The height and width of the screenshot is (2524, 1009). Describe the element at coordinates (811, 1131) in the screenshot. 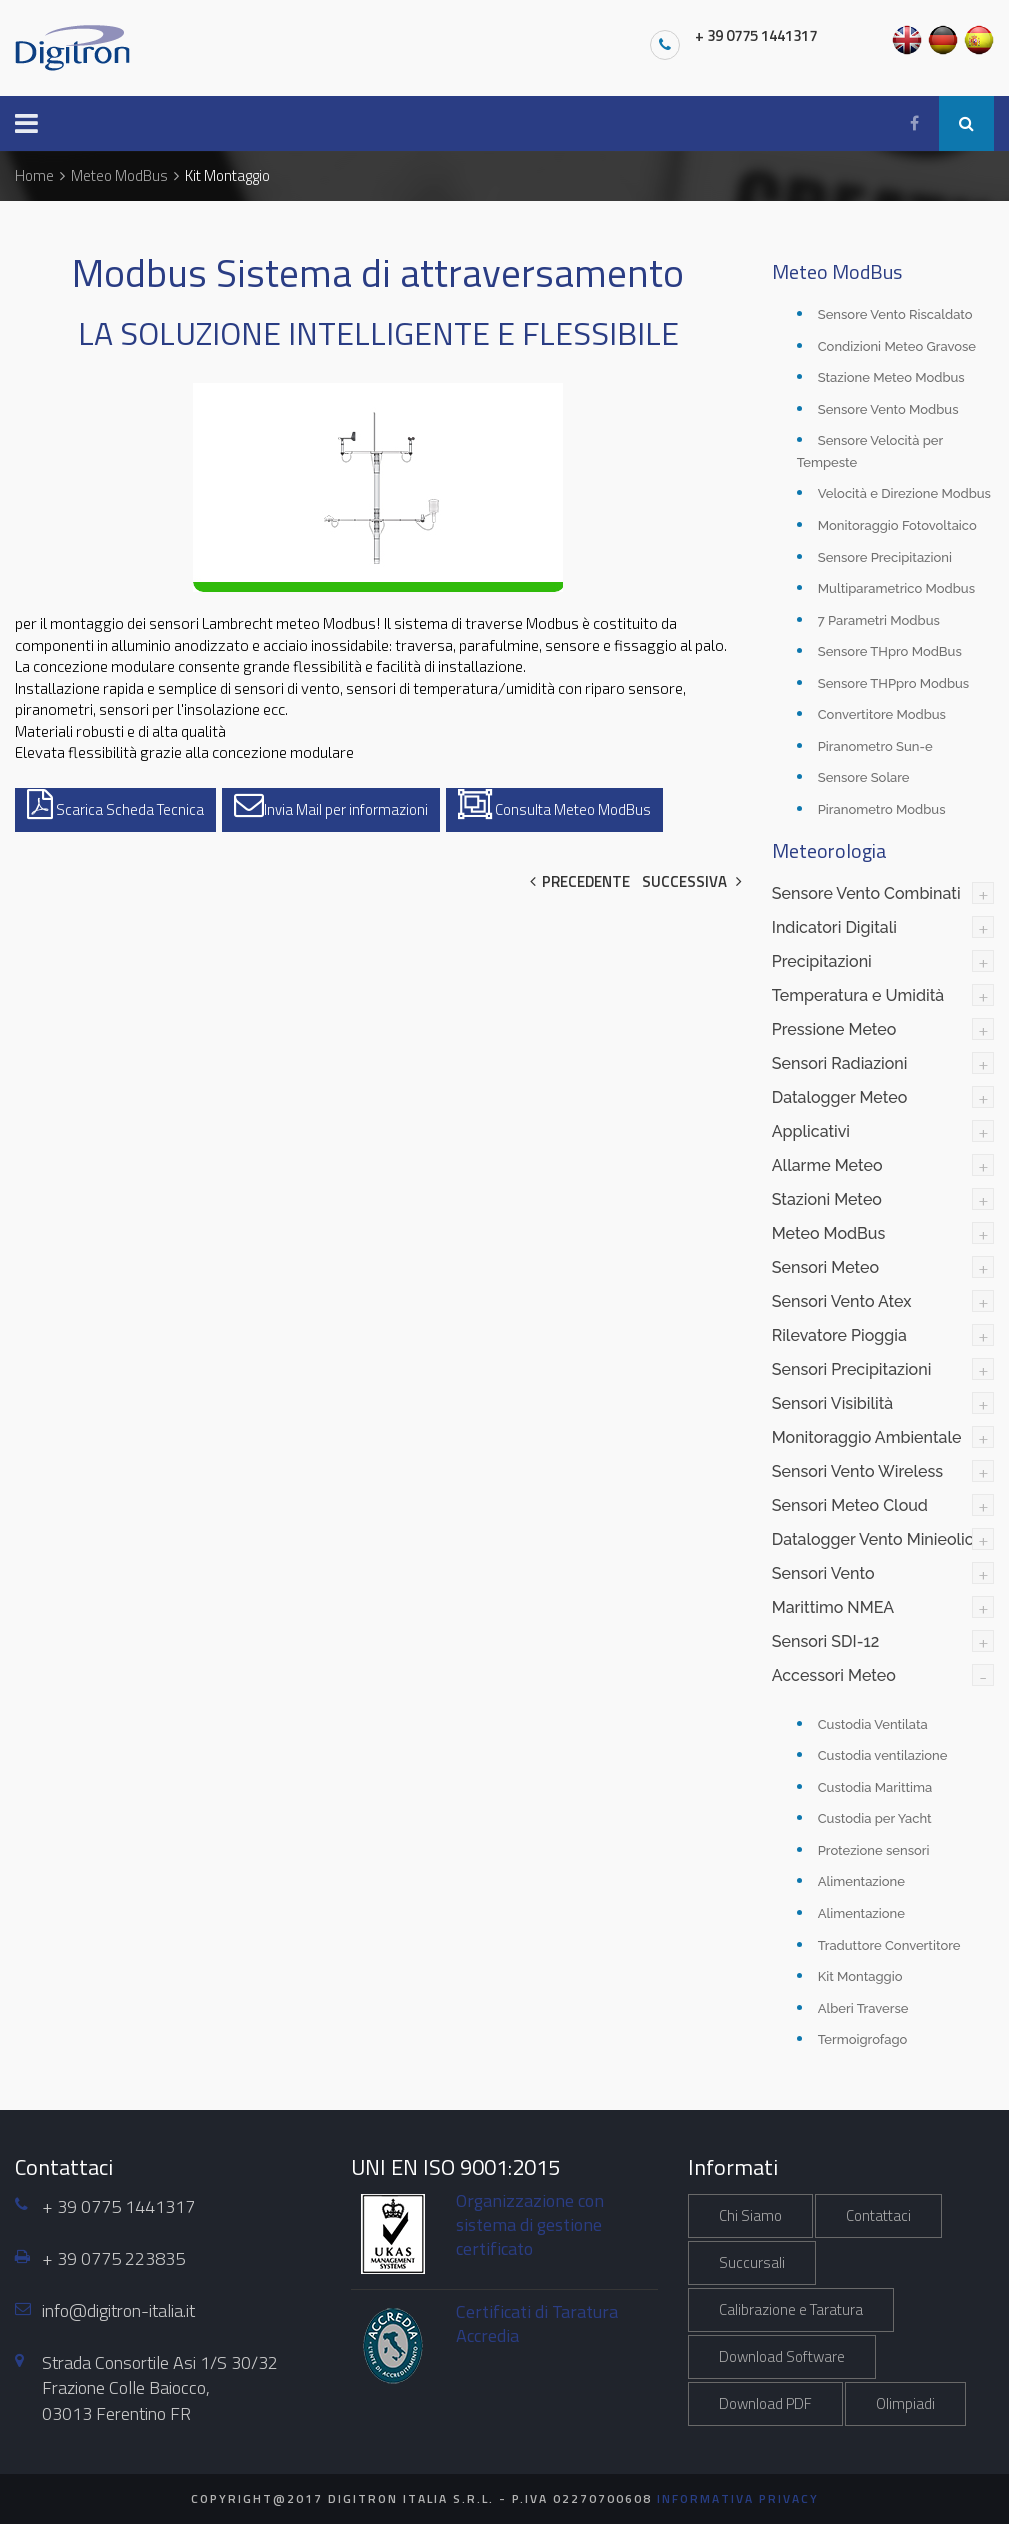

I see `Applicativi` at that location.